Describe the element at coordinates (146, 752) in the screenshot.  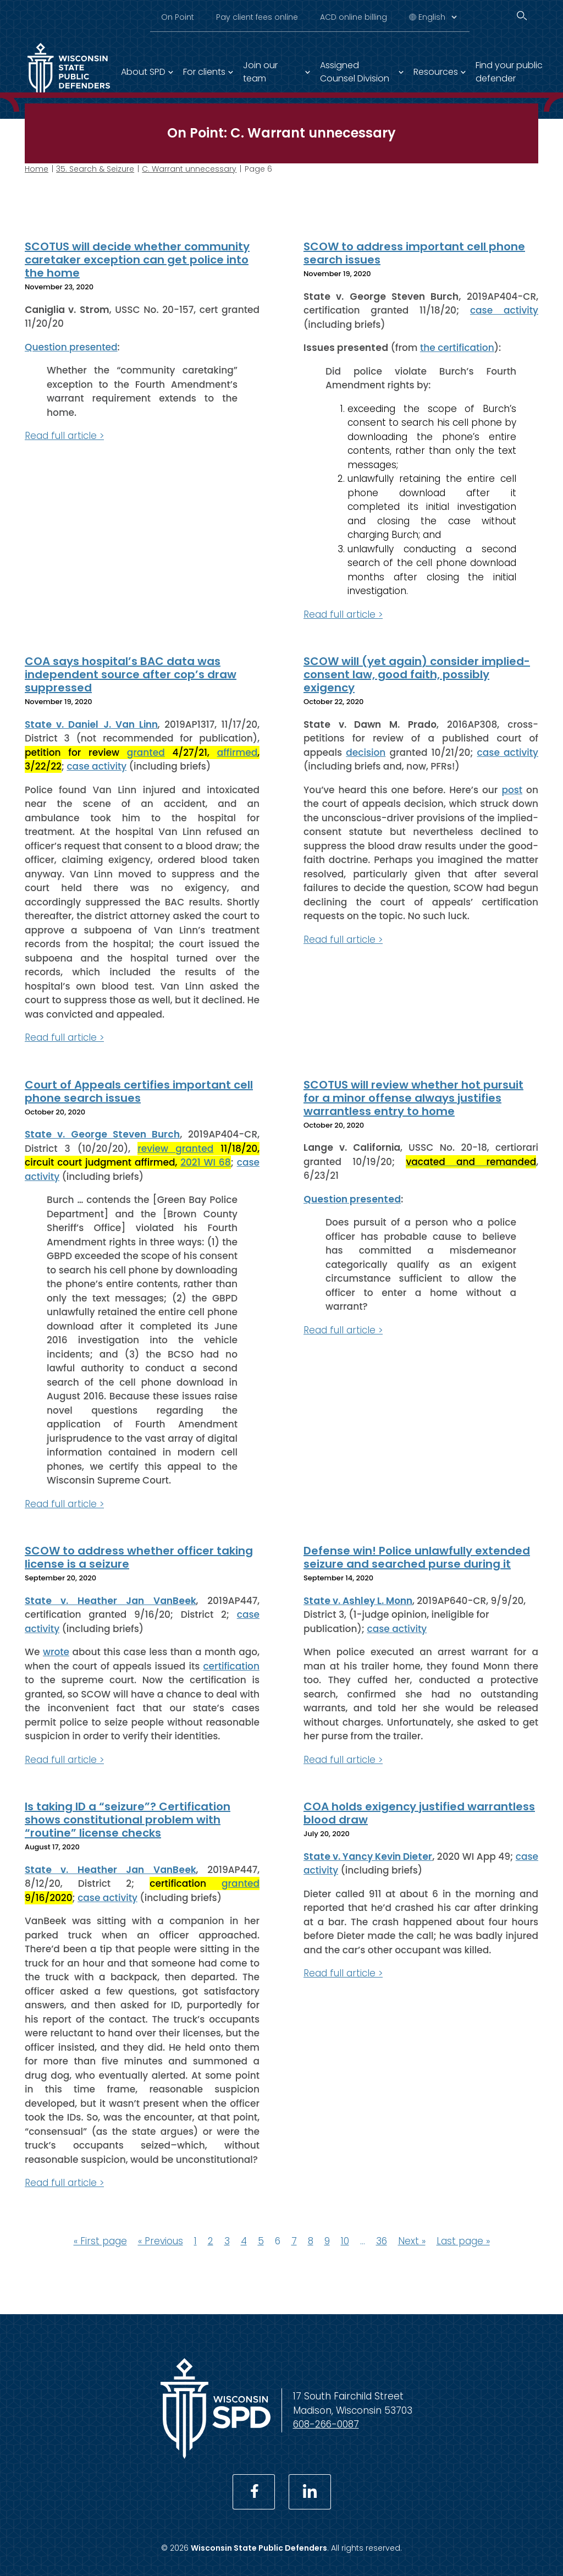
I see `granted` at that location.